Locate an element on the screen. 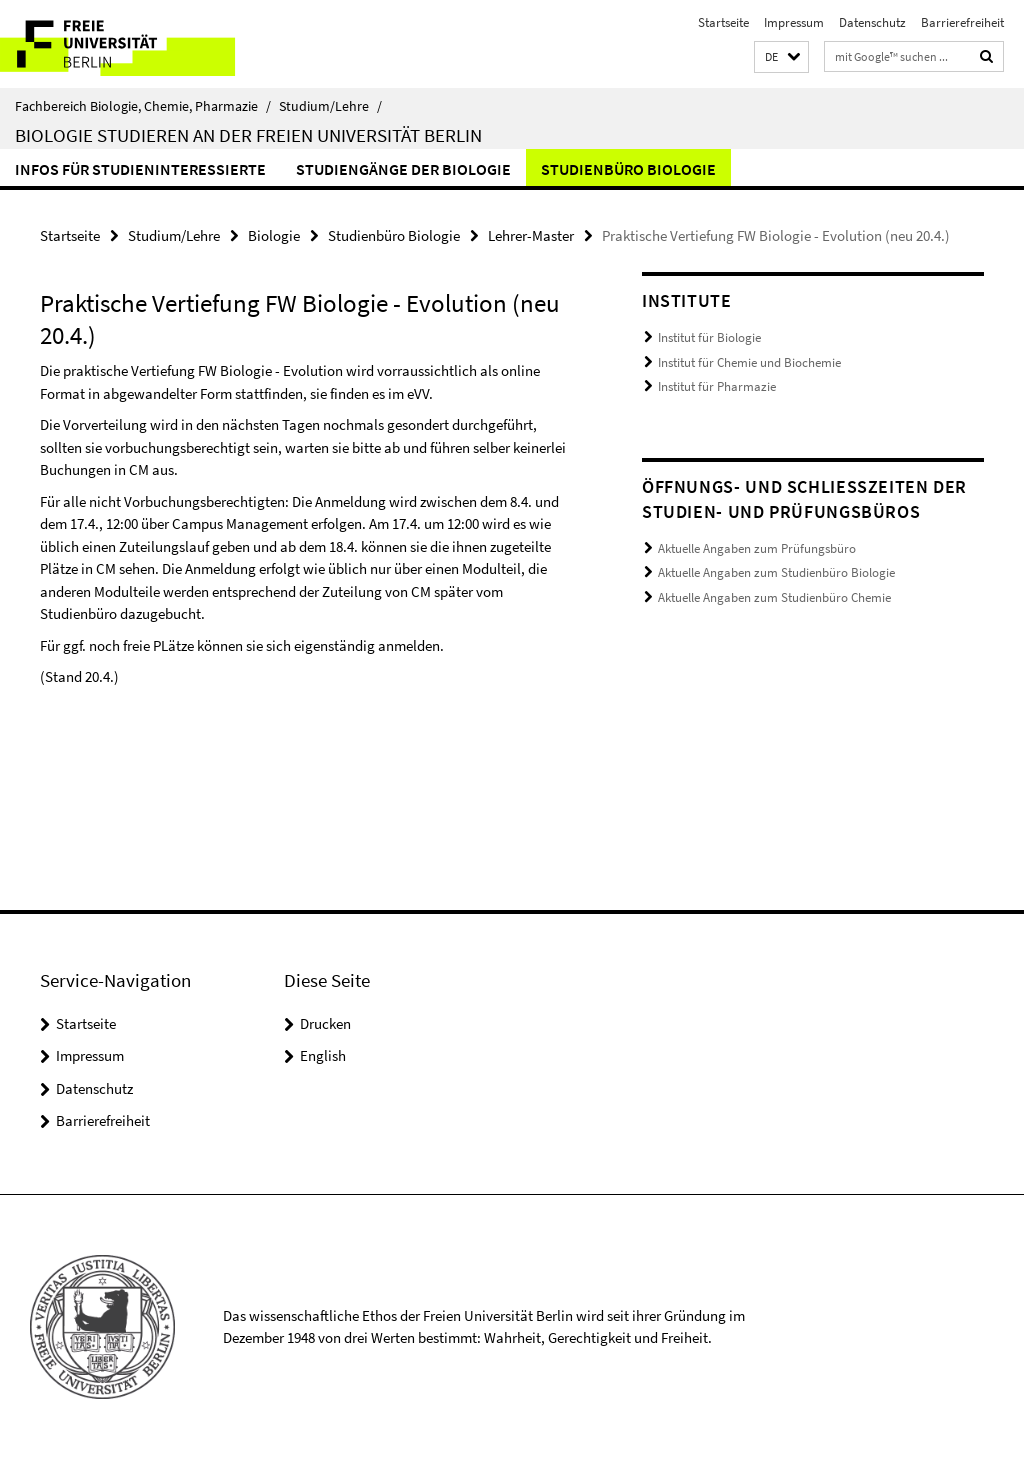 The height and width of the screenshot is (1459, 1024). Impressum is located at coordinates (794, 22).